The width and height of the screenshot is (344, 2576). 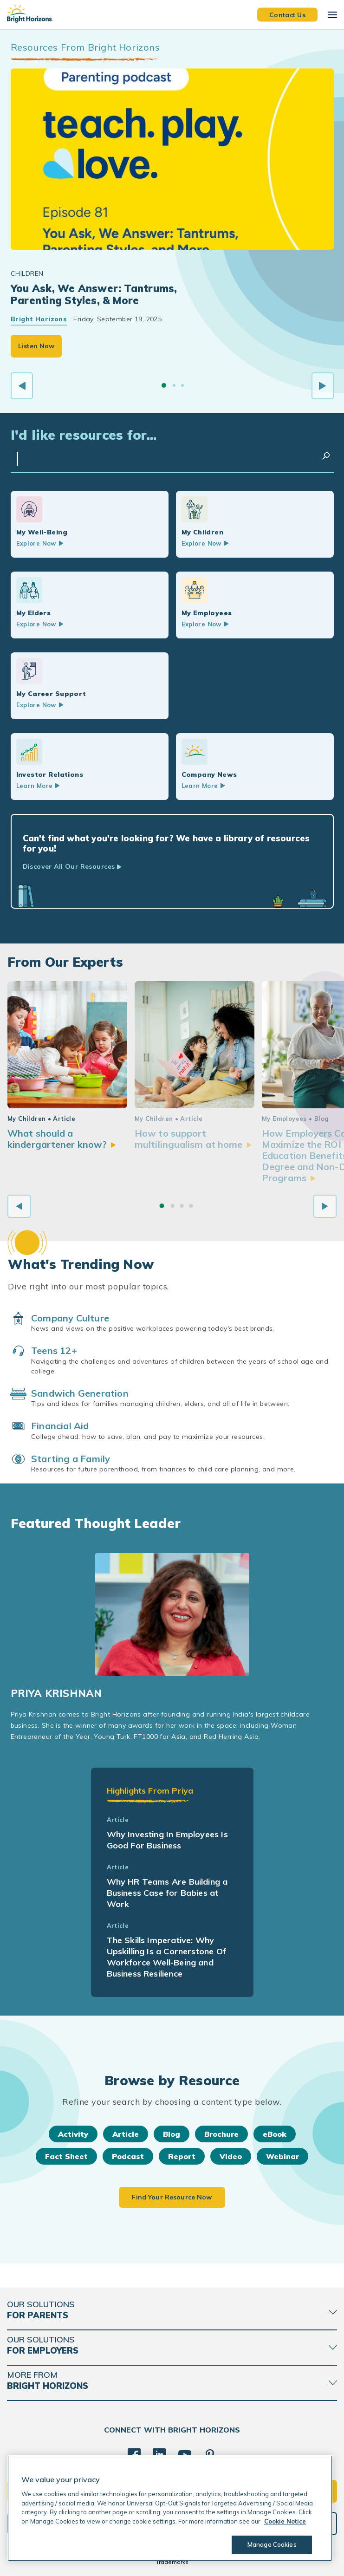 What do you see at coordinates (274, 2134) in the screenshot?
I see `eBook` at bounding box center [274, 2134].